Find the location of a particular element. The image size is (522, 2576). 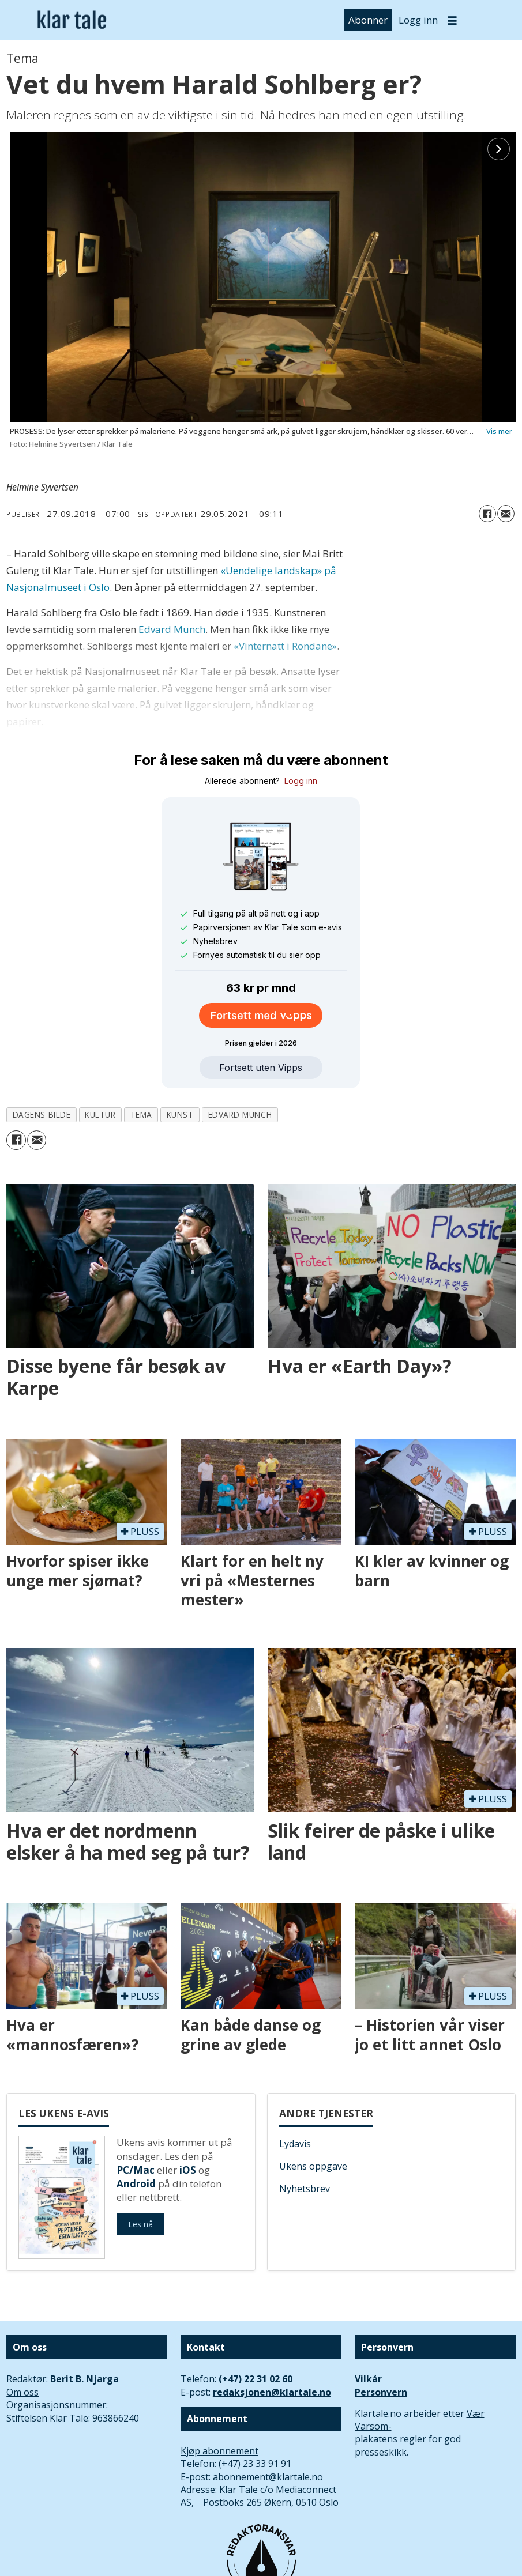

Edvard Munch is located at coordinates (171, 629).